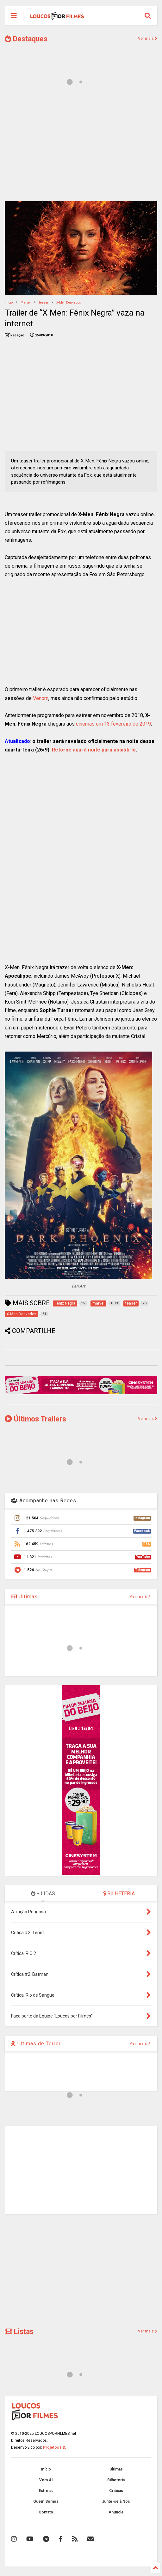 The image size is (162, 2576). Describe the element at coordinates (35, 1419) in the screenshot. I see `Últimos Trailers` at that location.